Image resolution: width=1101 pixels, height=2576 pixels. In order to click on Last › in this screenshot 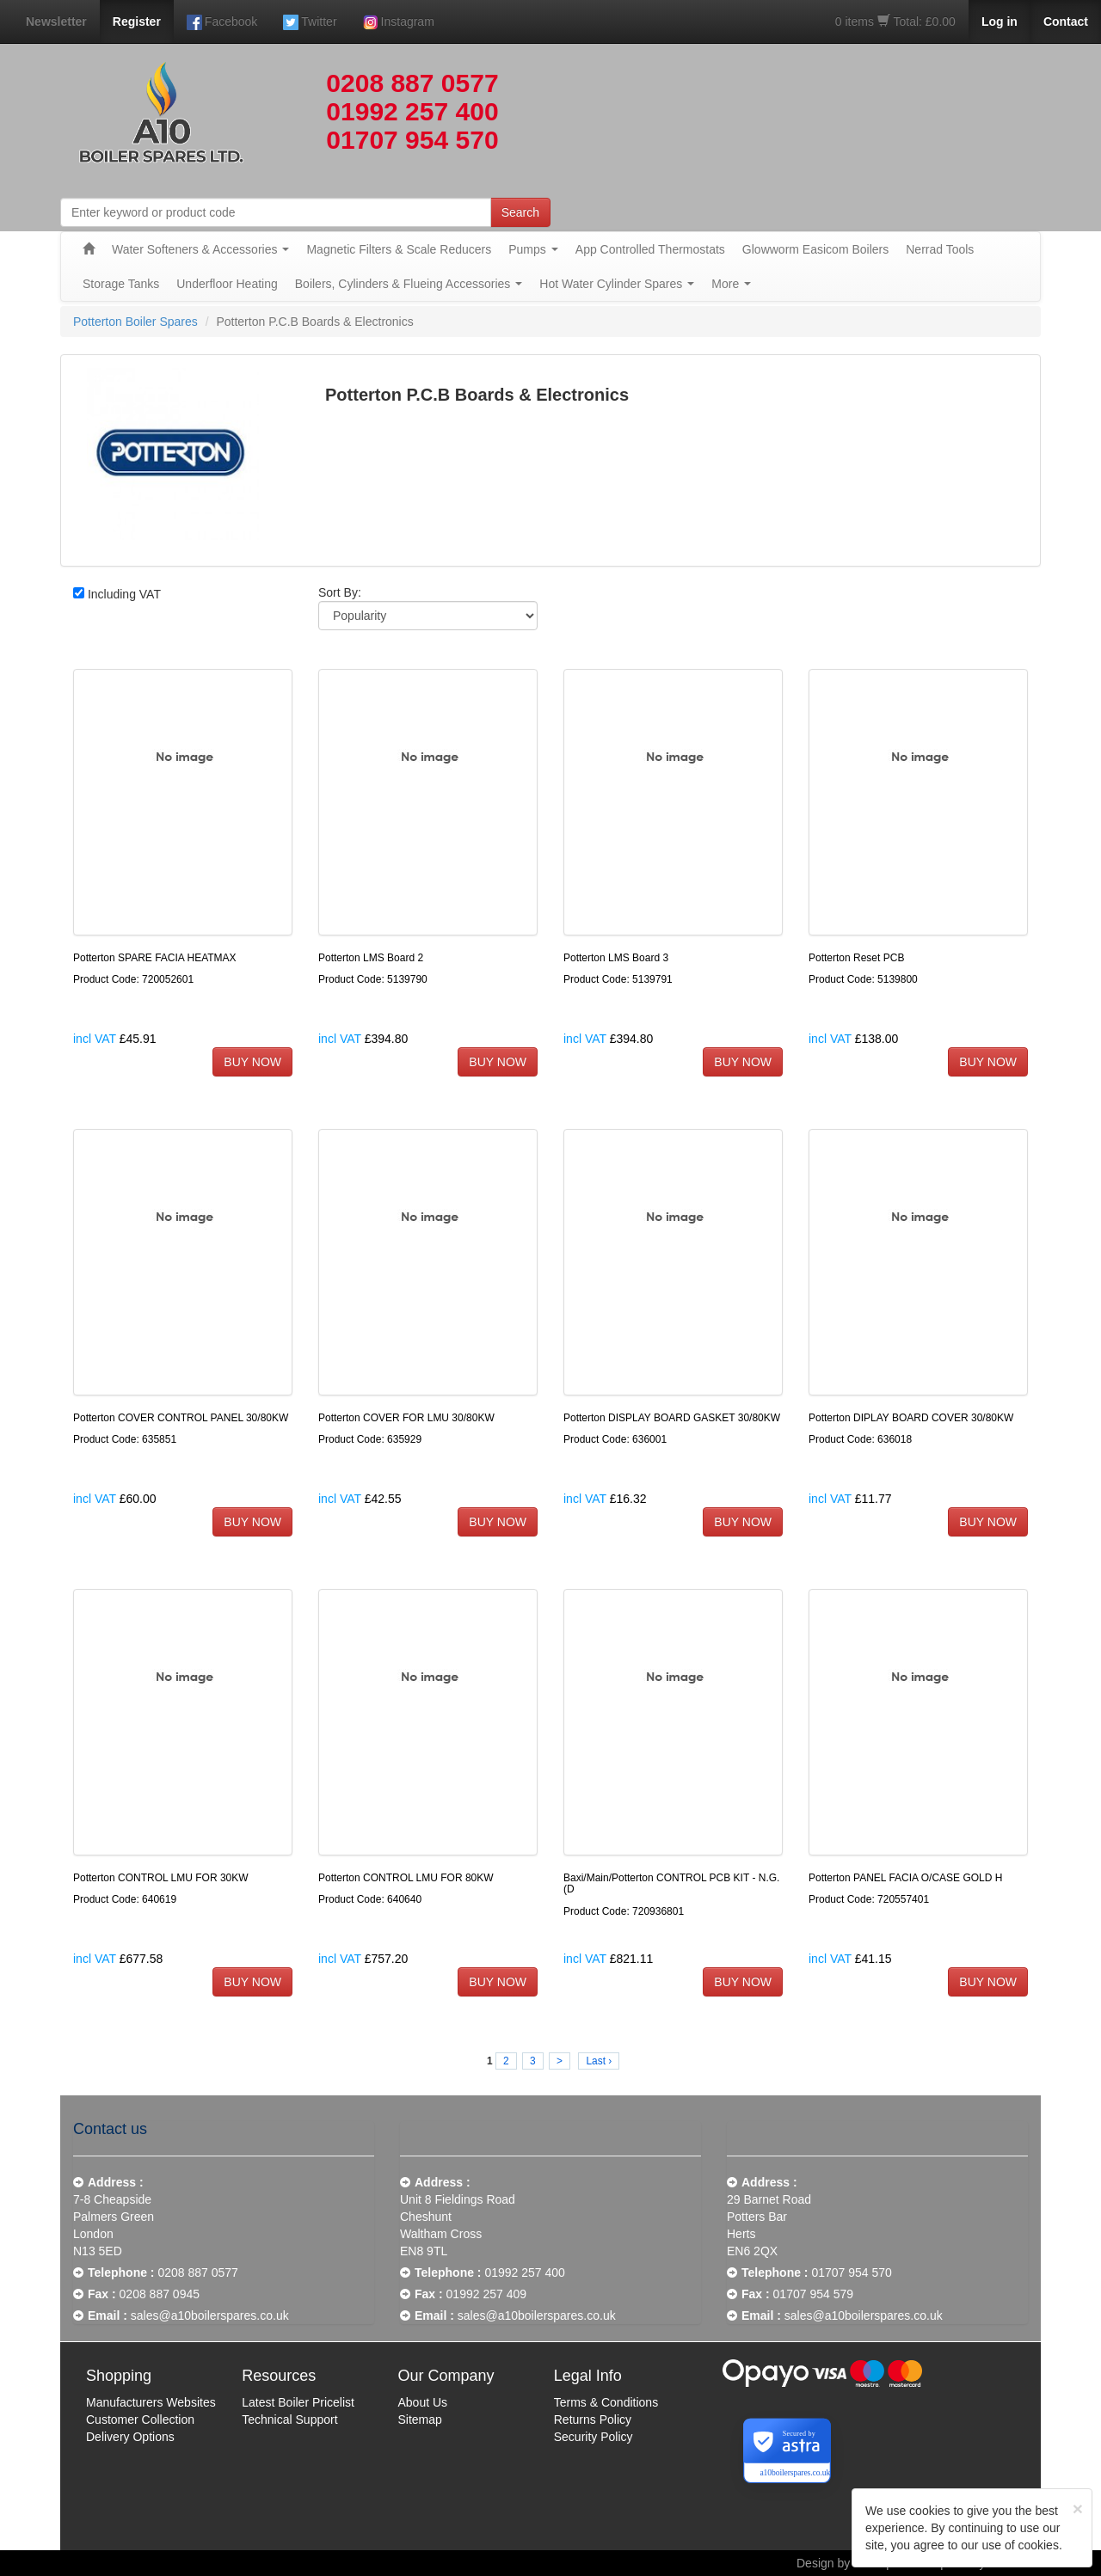, I will do `click(599, 2061)`.